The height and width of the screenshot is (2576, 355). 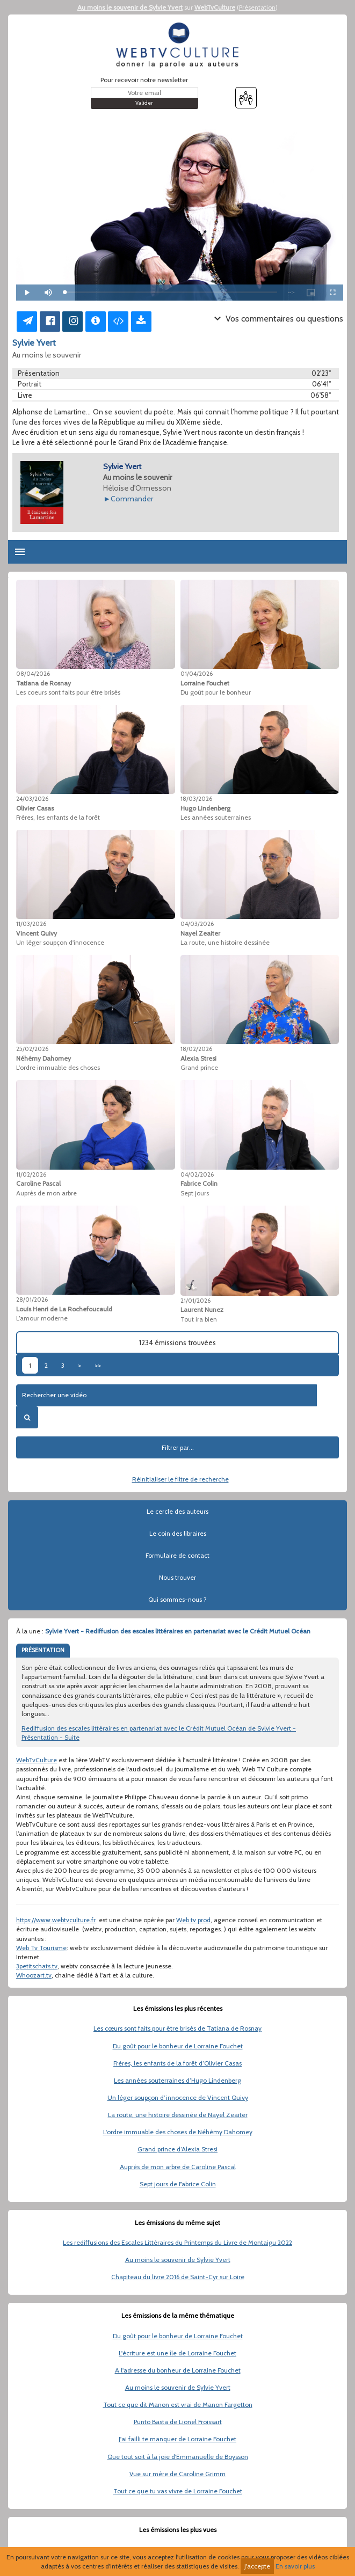 I want to click on 18/02/2026, so click(x=196, y=1049).